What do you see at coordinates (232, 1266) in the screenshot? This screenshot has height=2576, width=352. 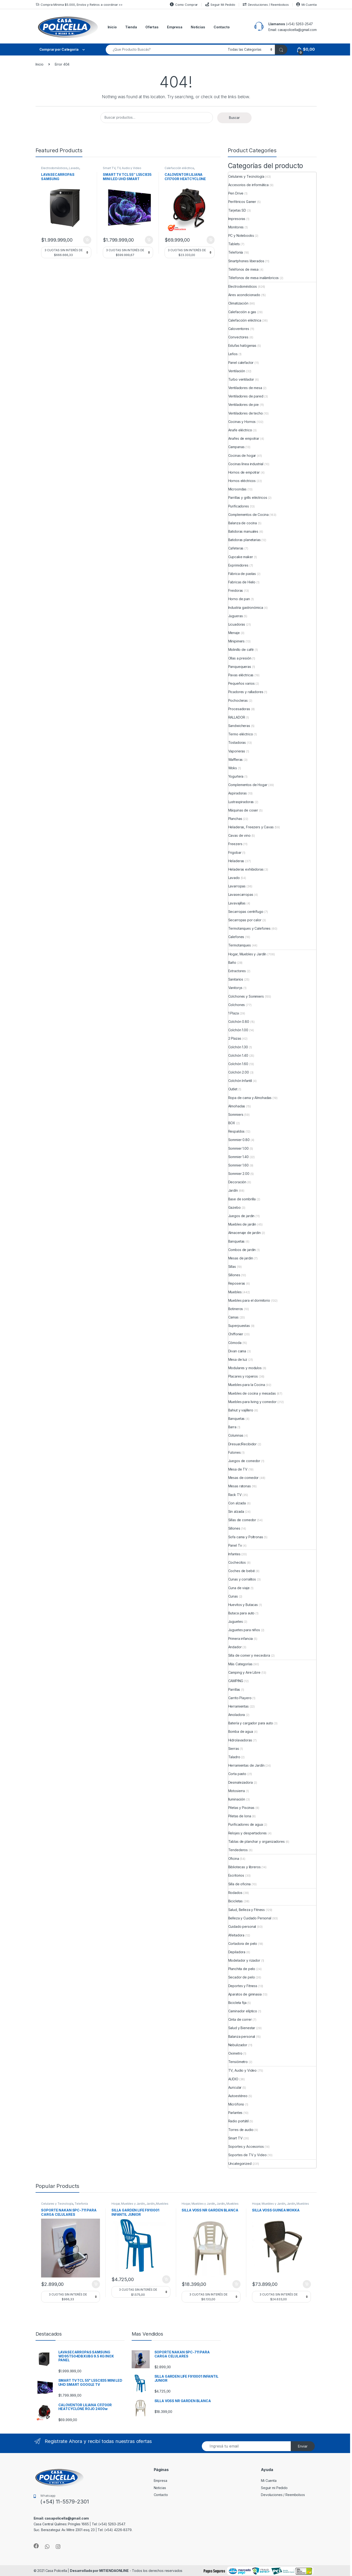 I see `Sillas` at bounding box center [232, 1266].